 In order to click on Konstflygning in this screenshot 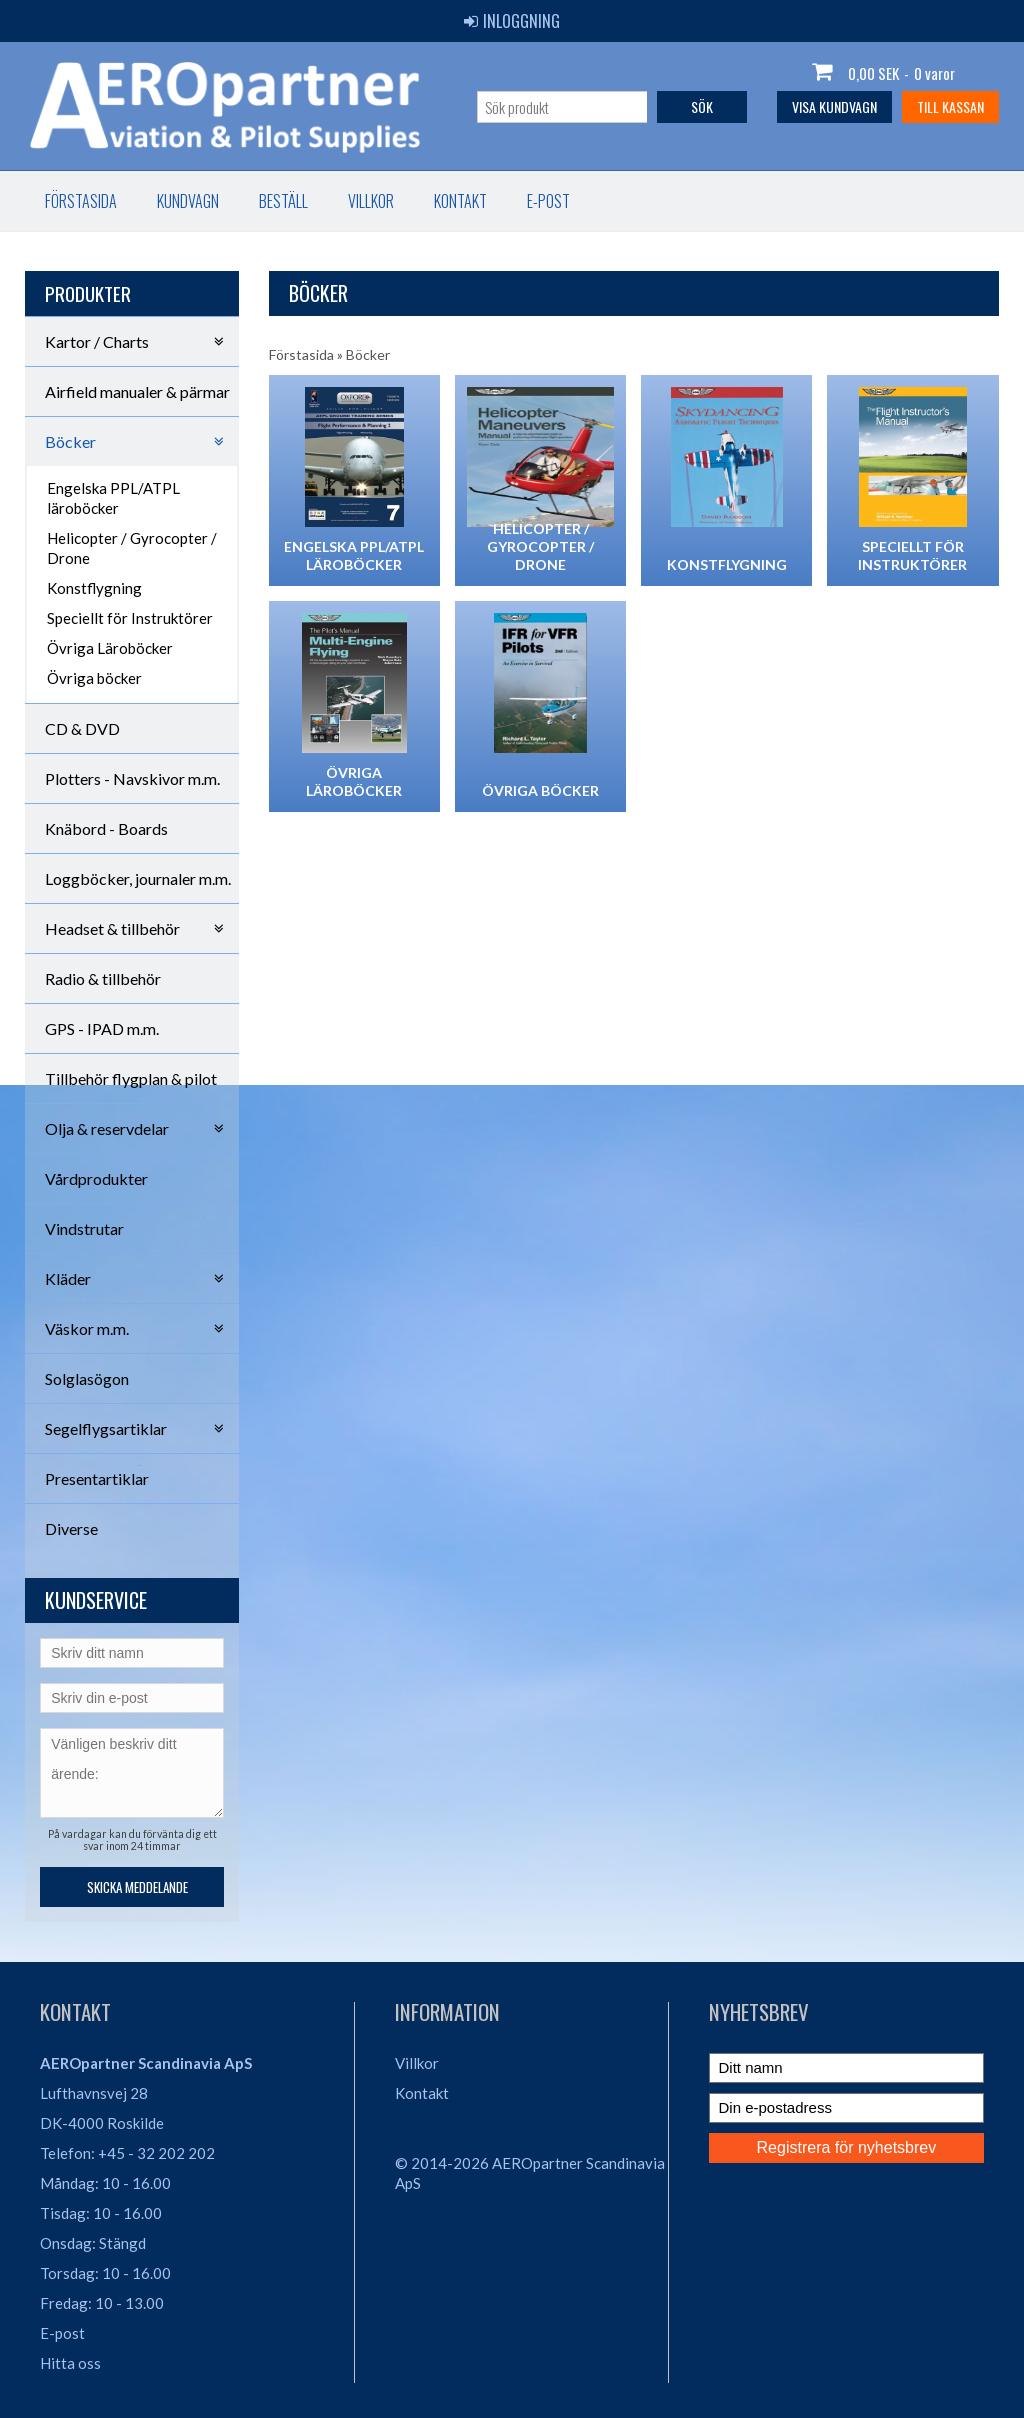, I will do `click(94, 588)`.